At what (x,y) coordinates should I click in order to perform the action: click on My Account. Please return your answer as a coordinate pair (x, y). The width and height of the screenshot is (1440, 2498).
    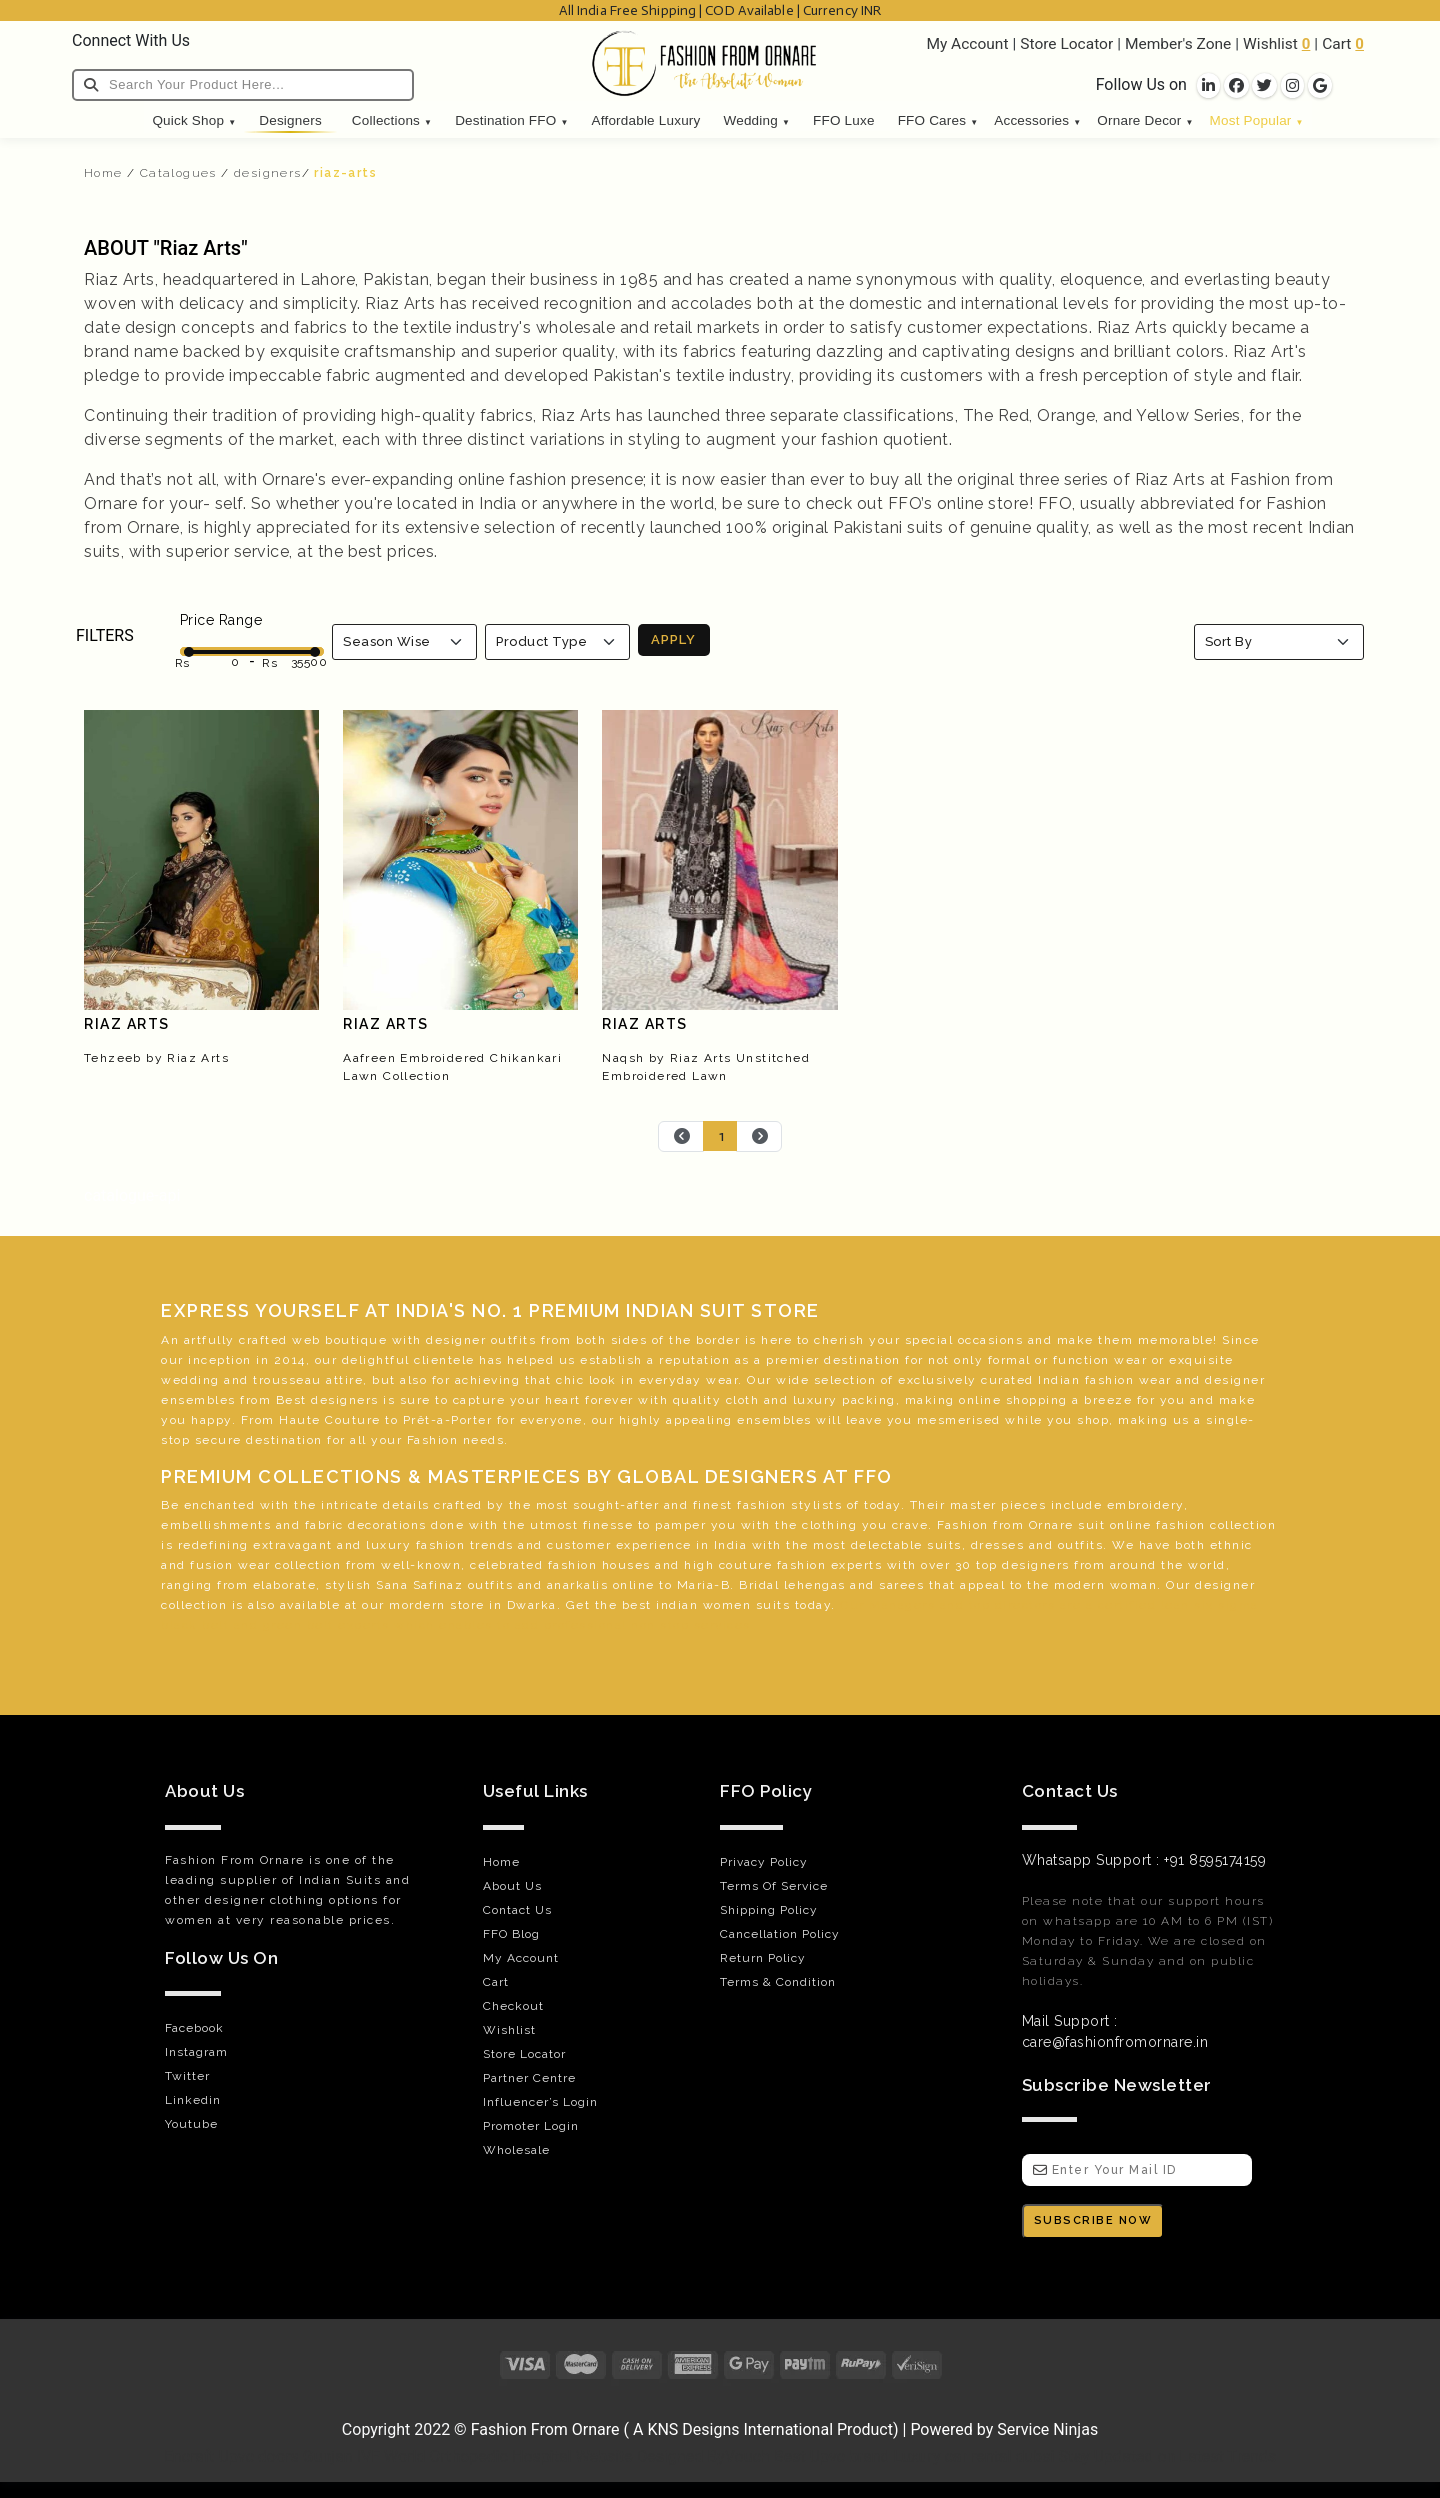
    Looking at the image, I should click on (967, 44).